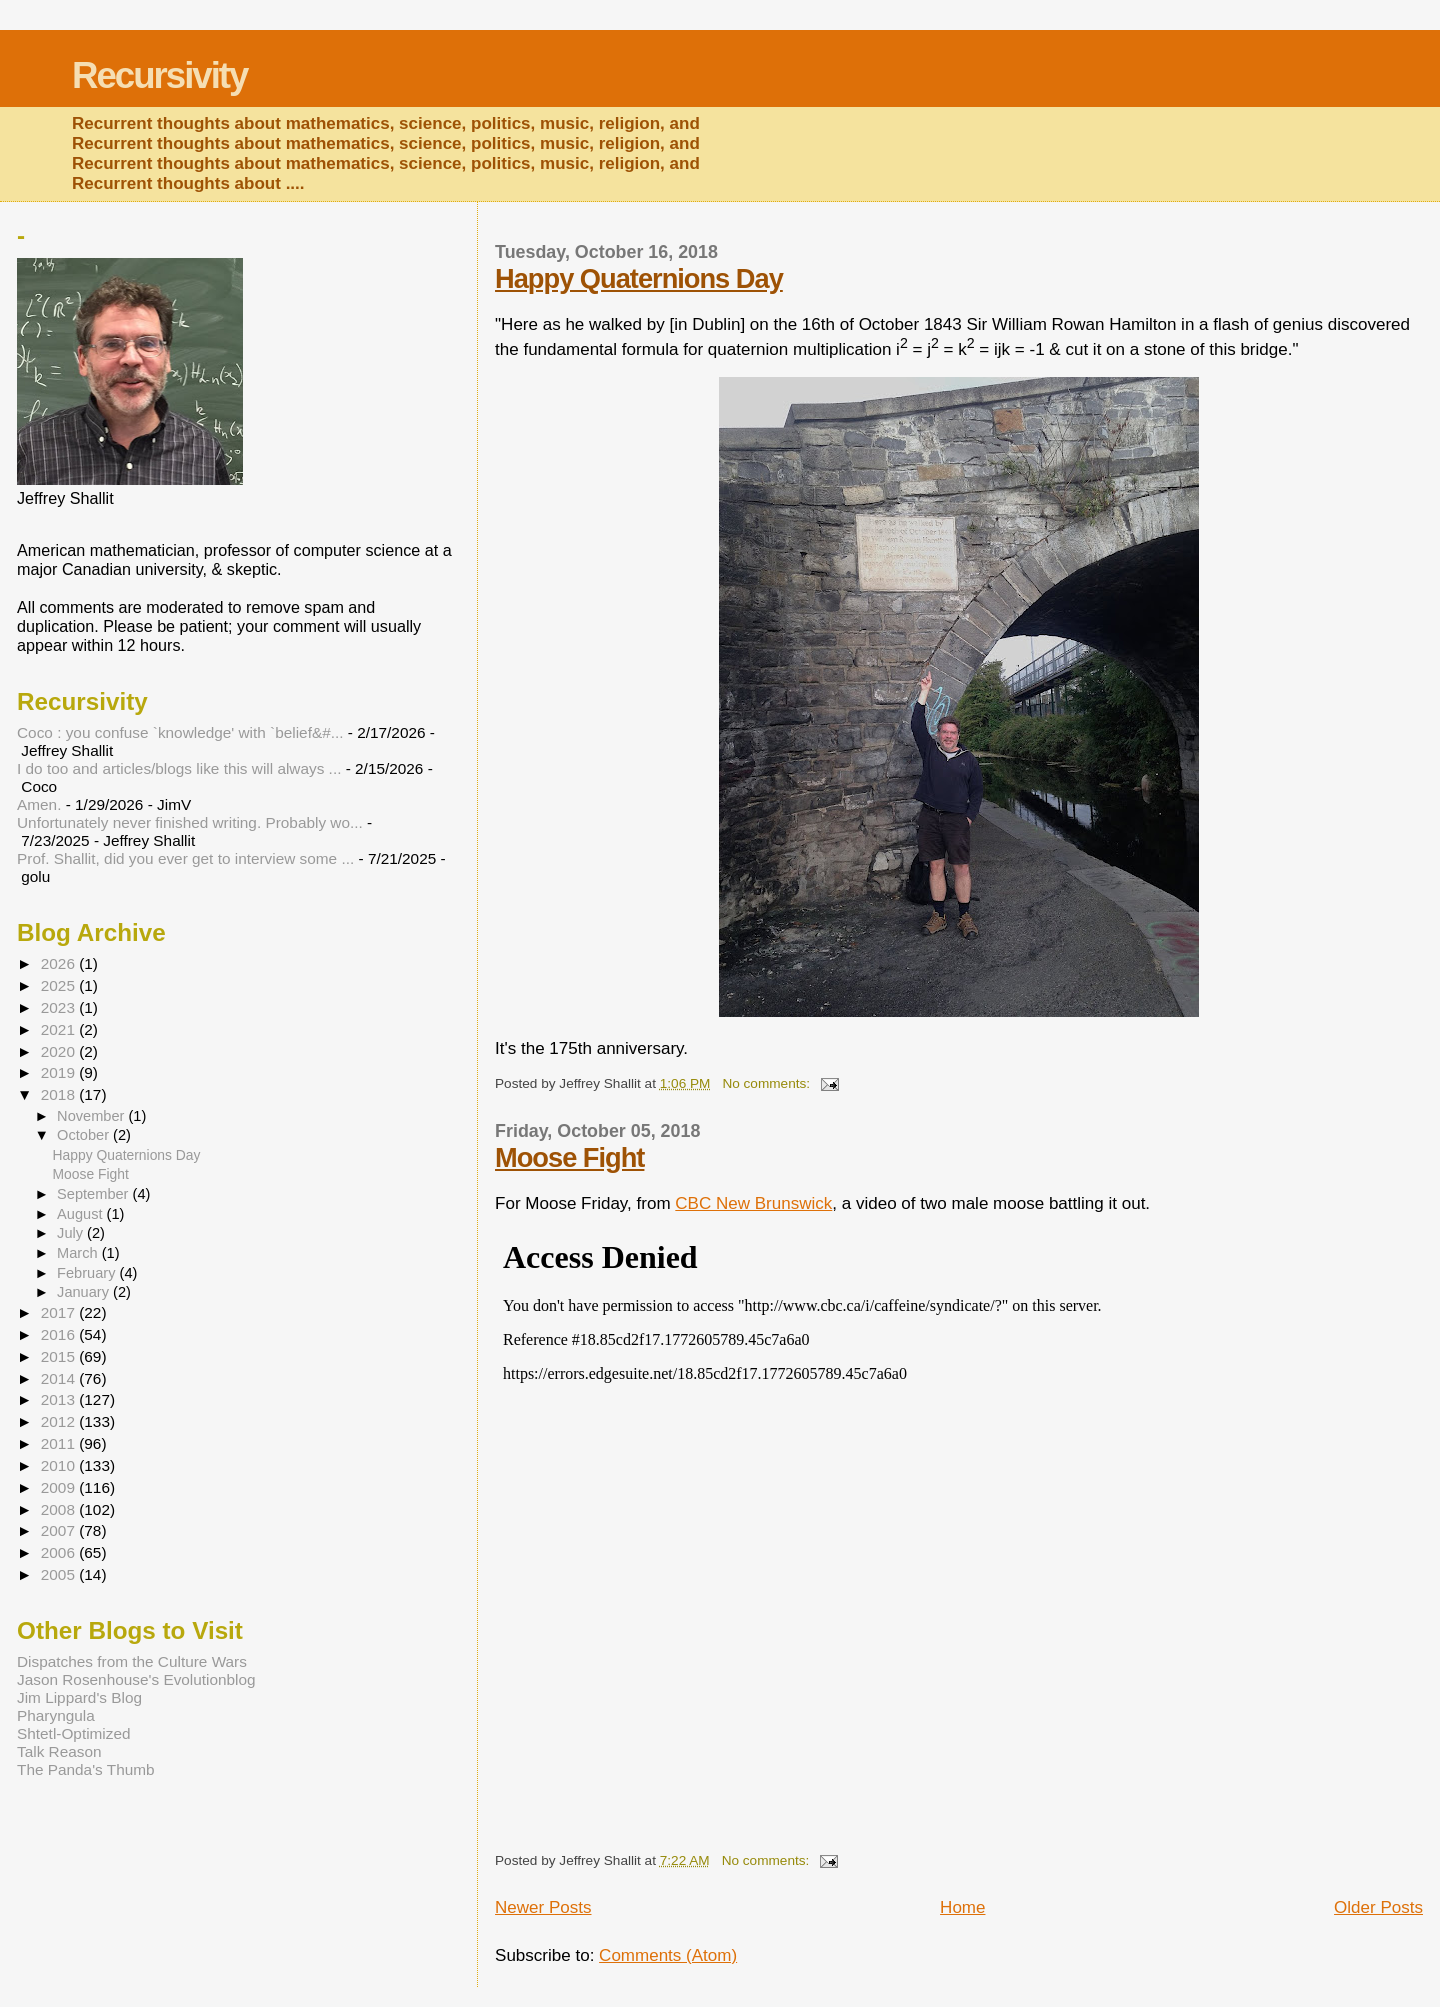  I want to click on August, so click(82, 1214).